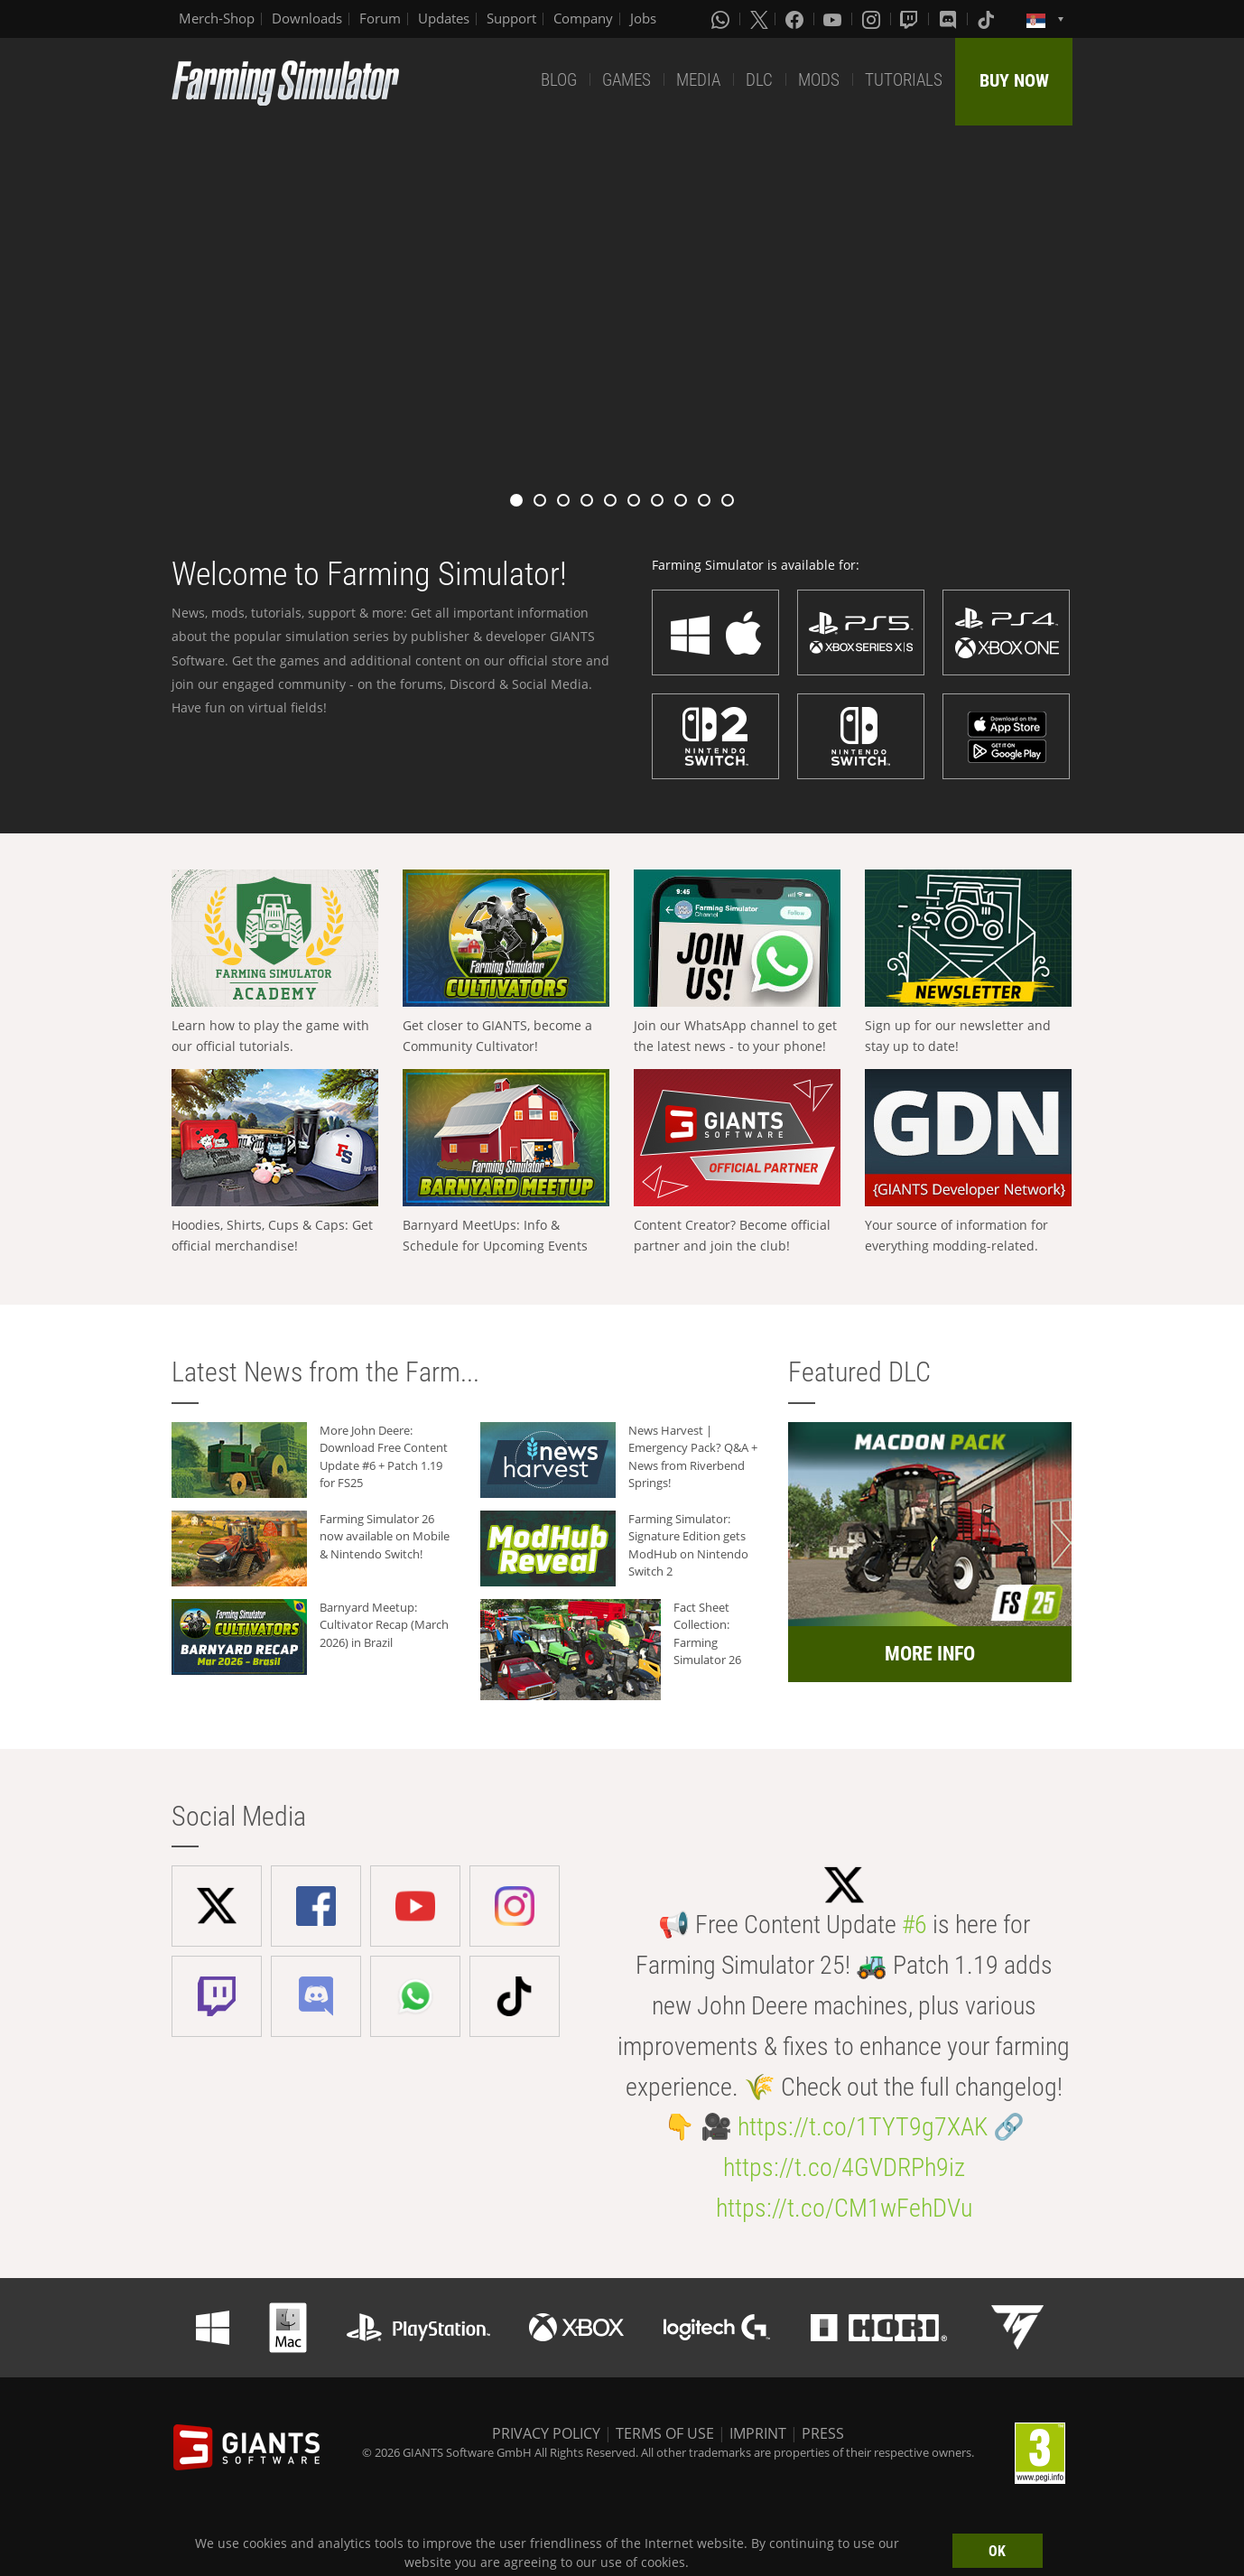 This screenshot has height=2576, width=1244. What do you see at coordinates (380, 18) in the screenshot?
I see `Forum` at bounding box center [380, 18].